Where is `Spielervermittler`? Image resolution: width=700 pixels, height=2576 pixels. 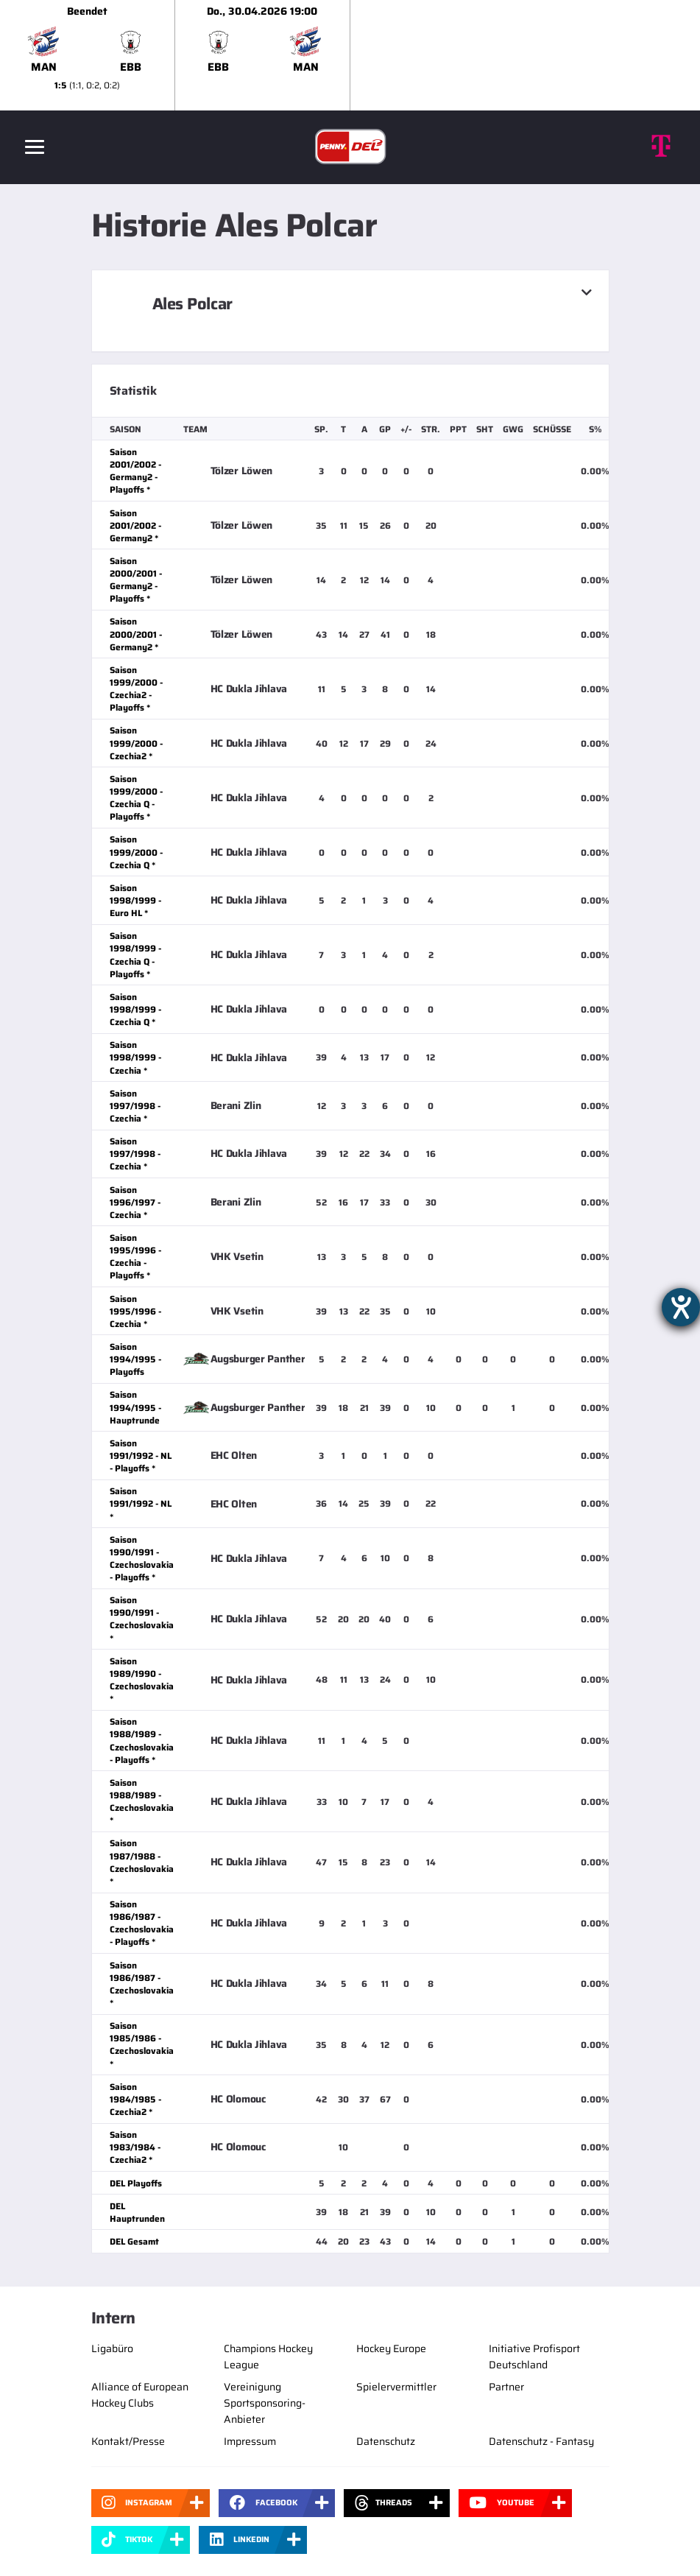 Spielervermittler is located at coordinates (396, 2387).